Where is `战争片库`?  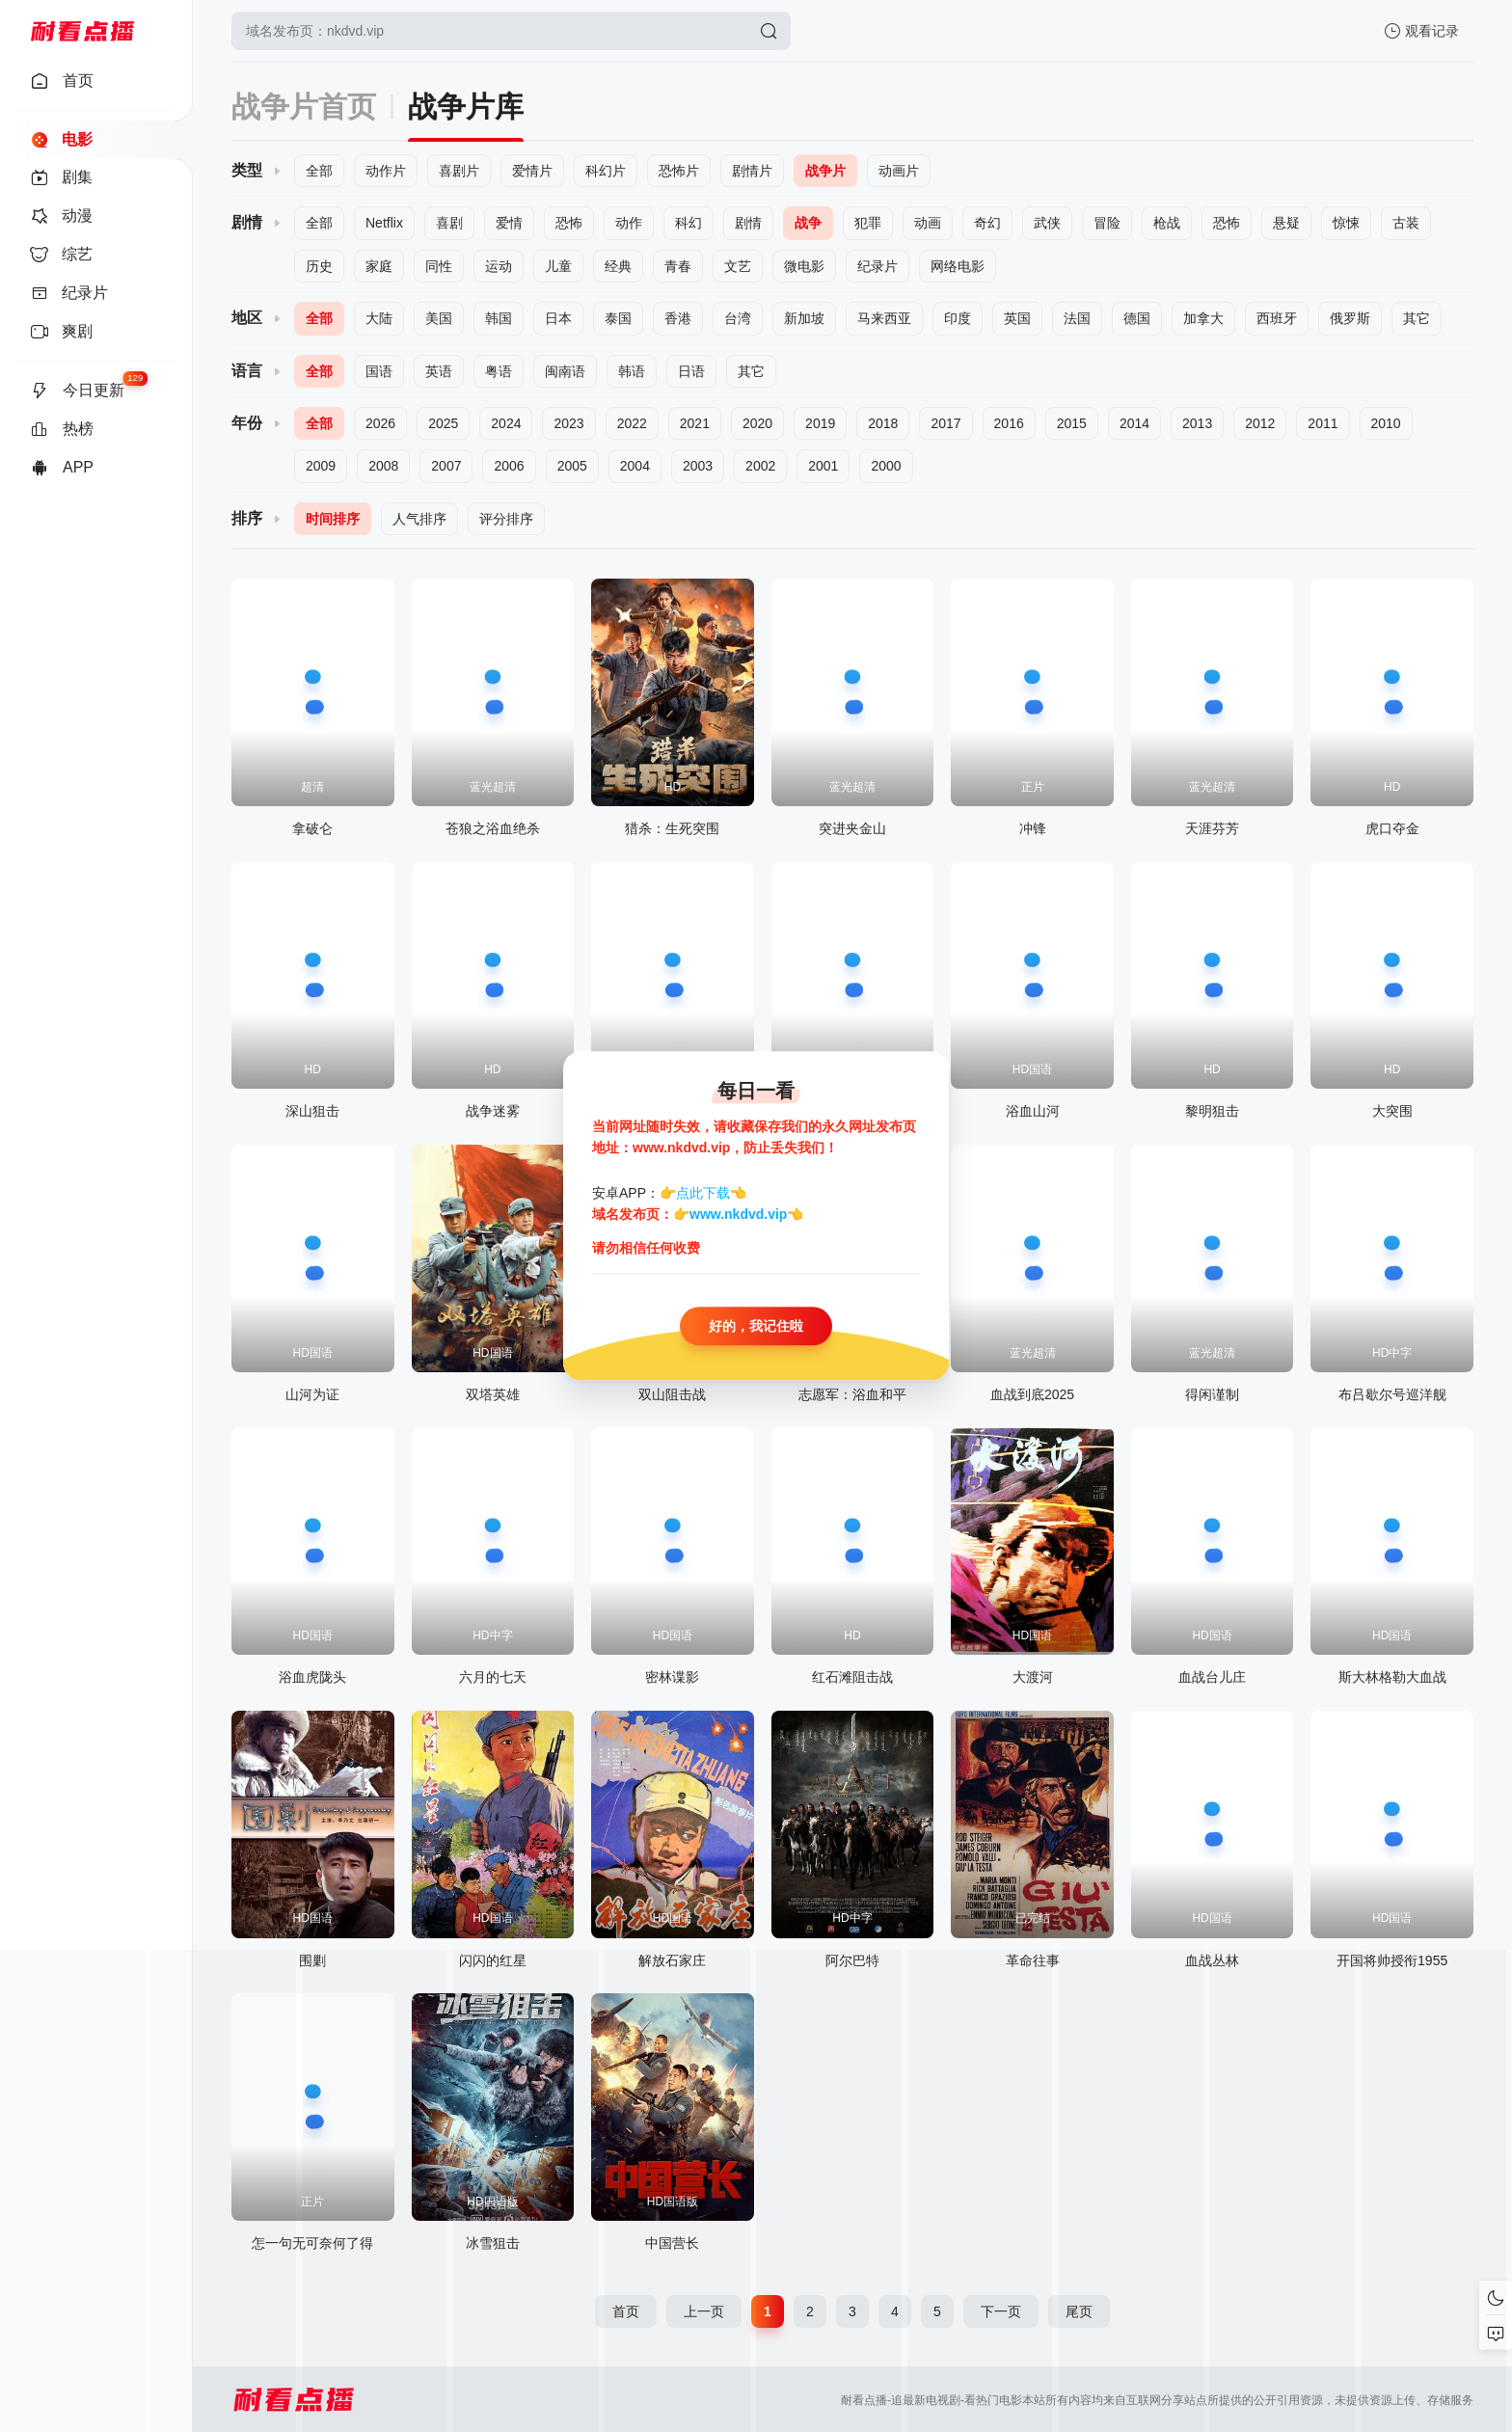 战争片库 is located at coordinates (466, 106).